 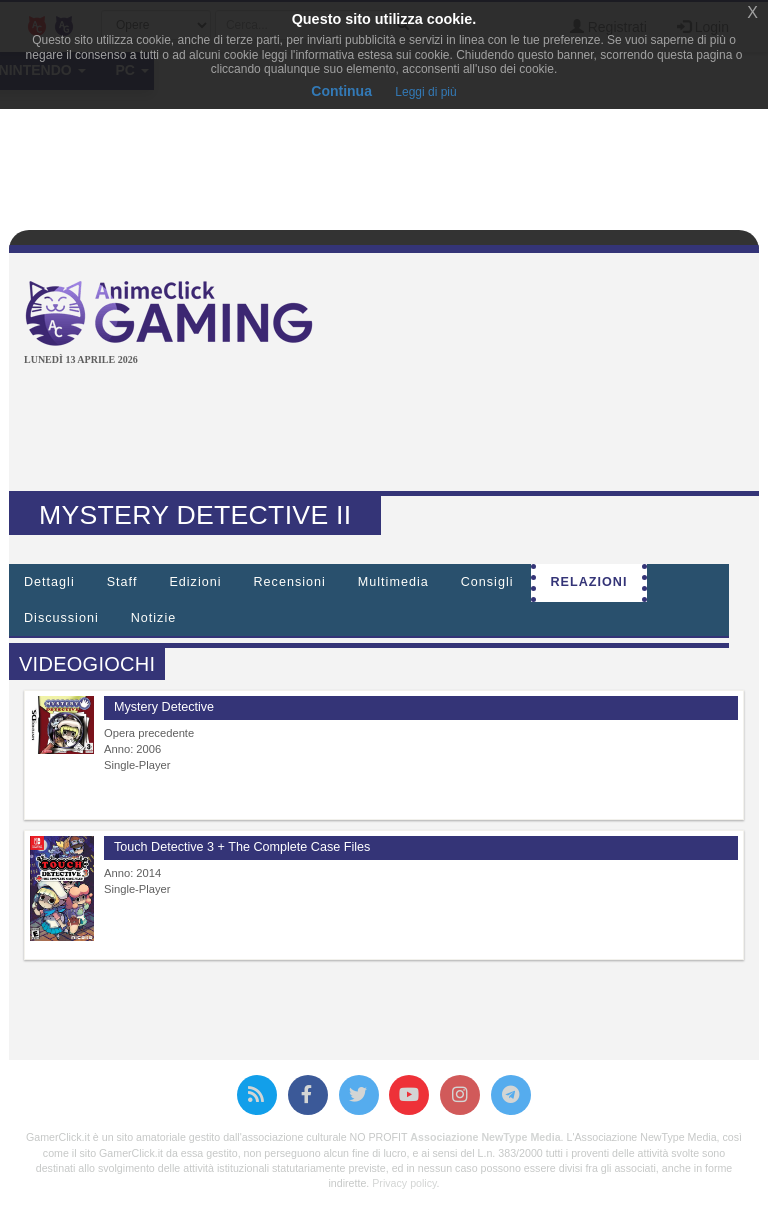 I want to click on [Advertisement], so click(x=388, y=431).